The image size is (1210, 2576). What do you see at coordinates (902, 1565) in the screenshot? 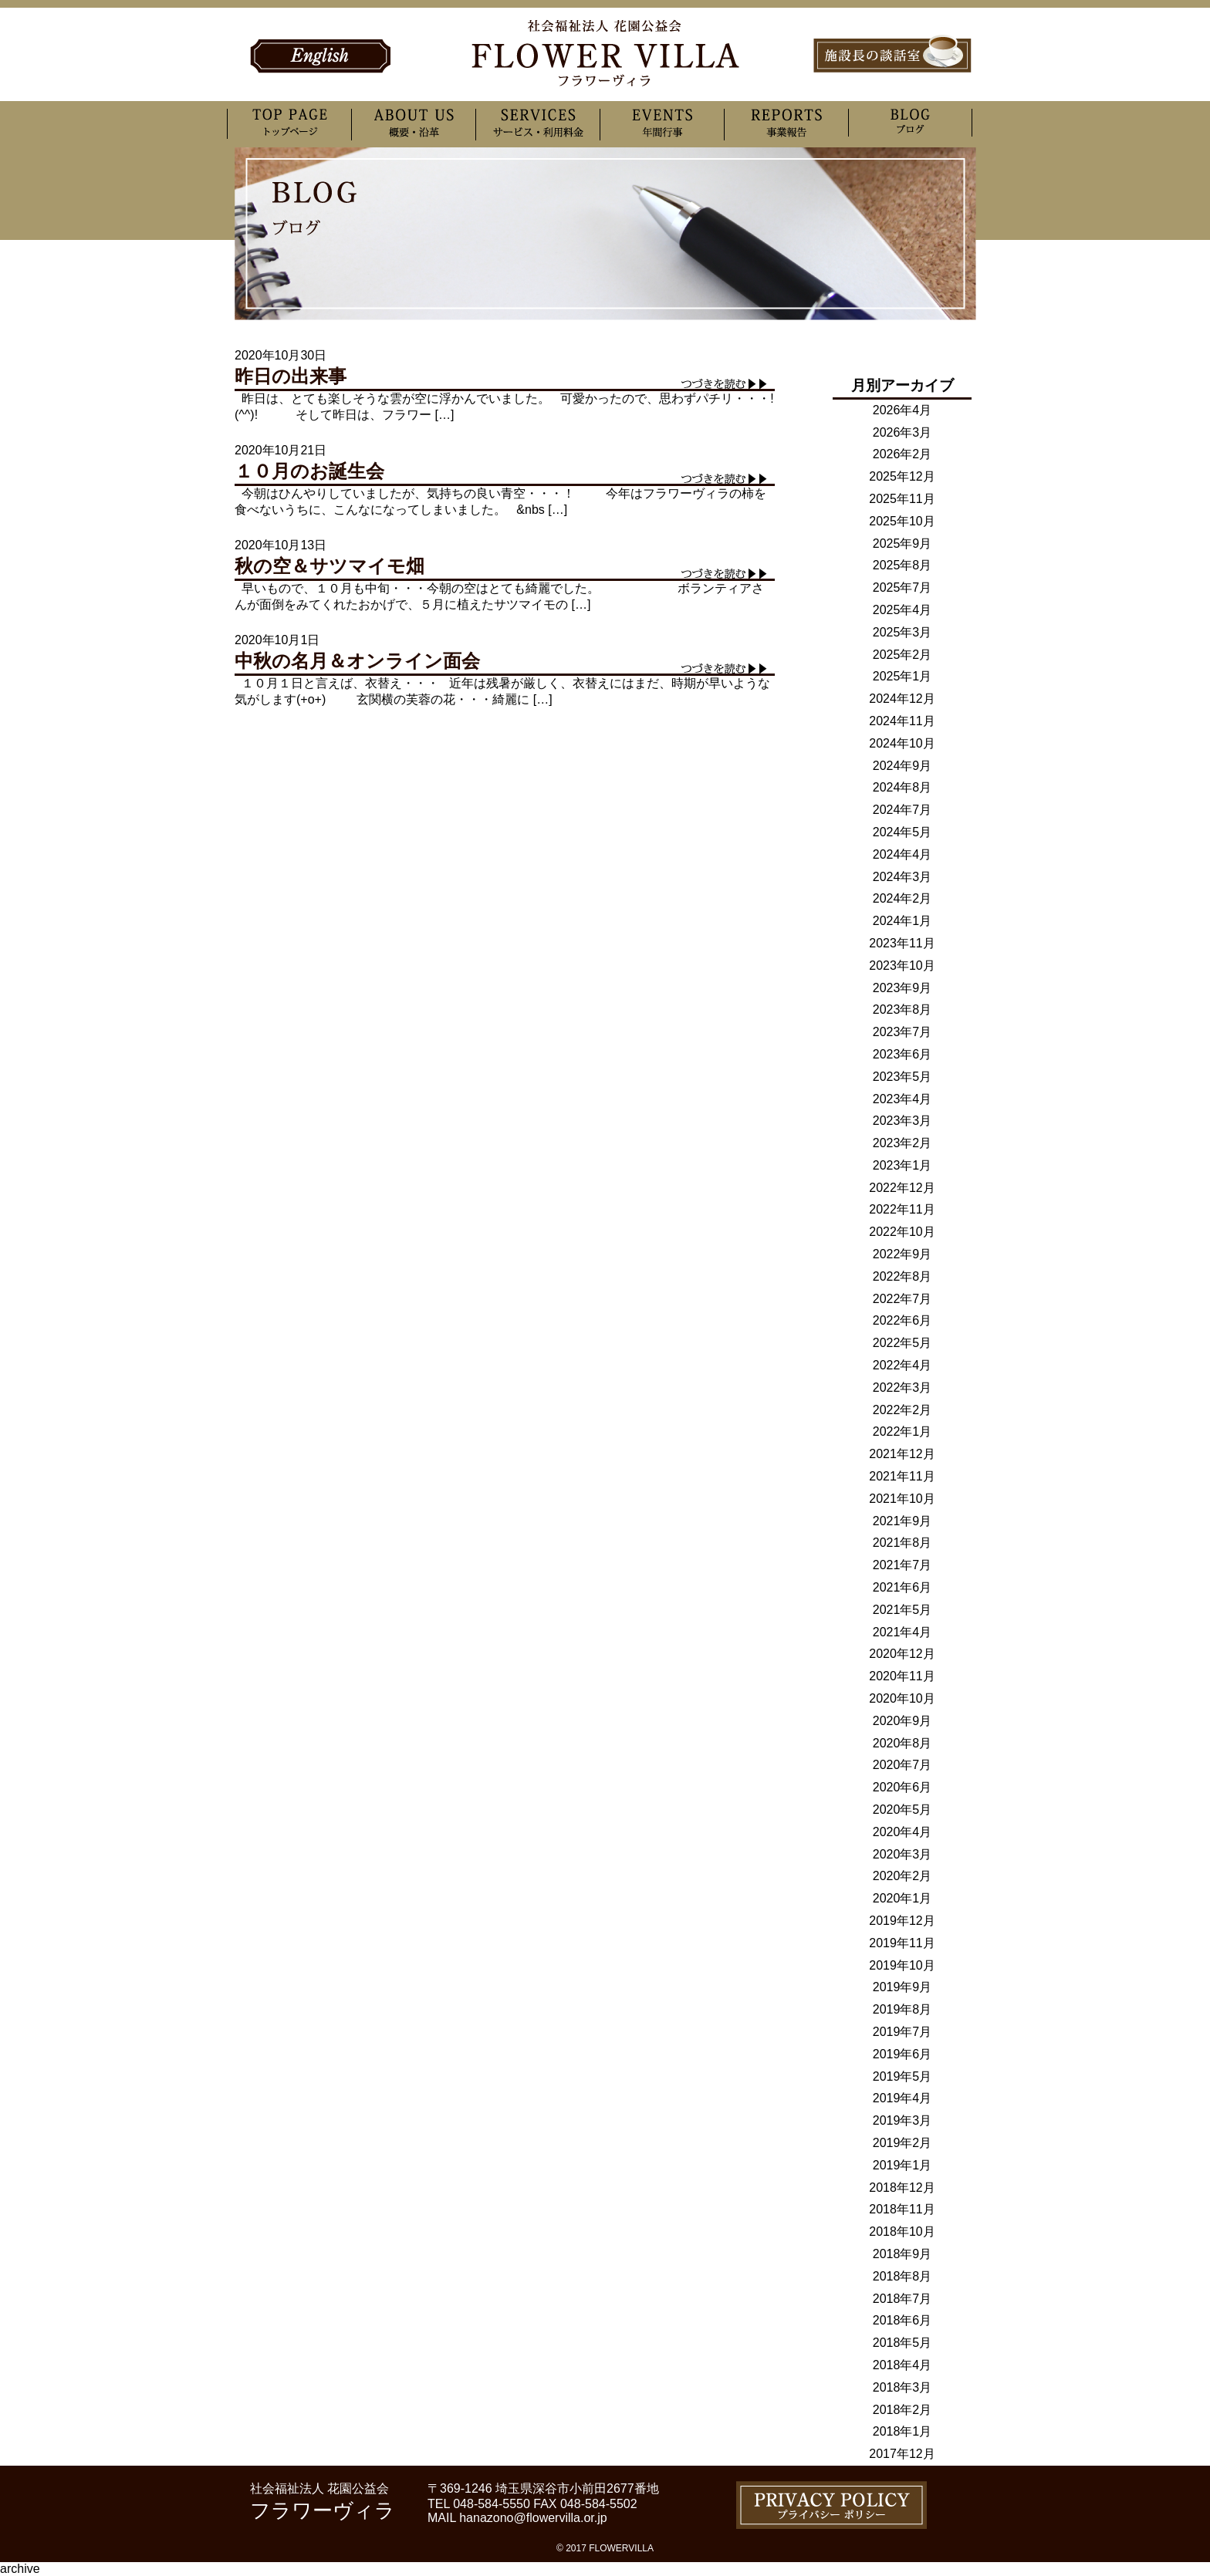
I see `2021年7月` at bounding box center [902, 1565].